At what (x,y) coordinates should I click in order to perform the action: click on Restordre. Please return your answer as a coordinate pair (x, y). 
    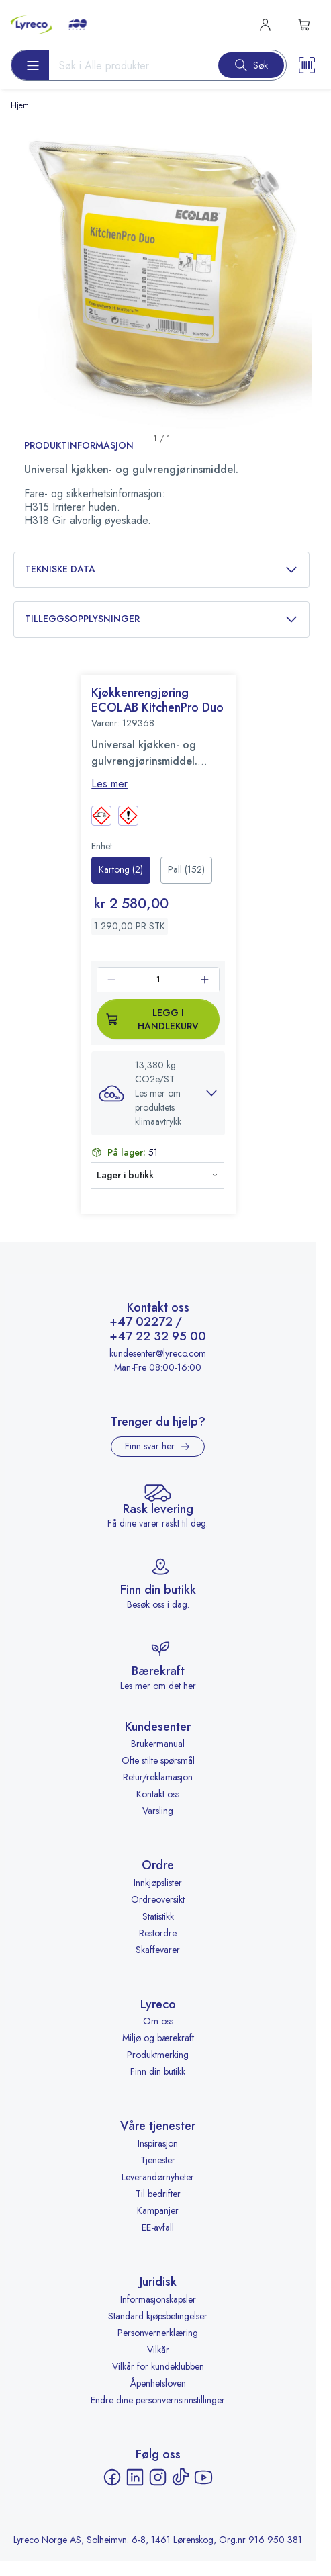
    Looking at the image, I should click on (158, 1933).